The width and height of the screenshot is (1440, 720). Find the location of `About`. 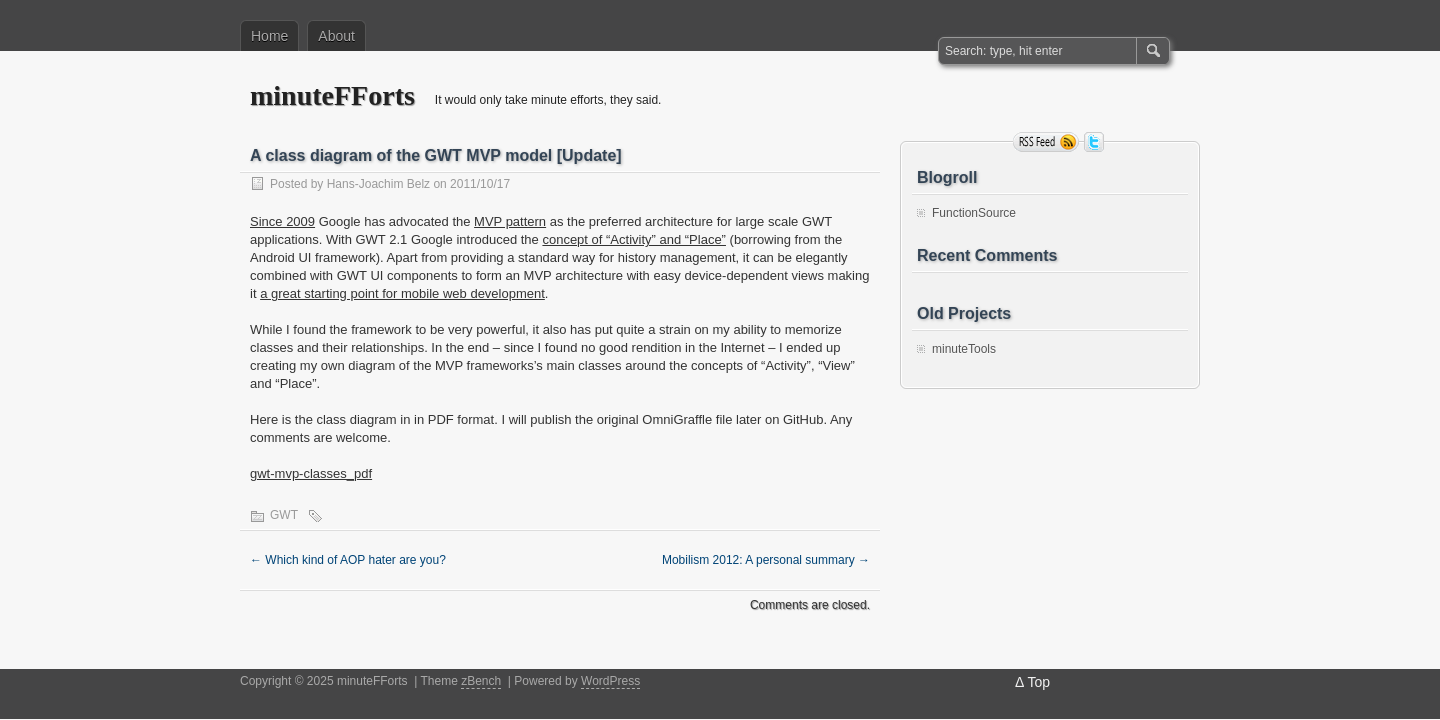

About is located at coordinates (336, 36).